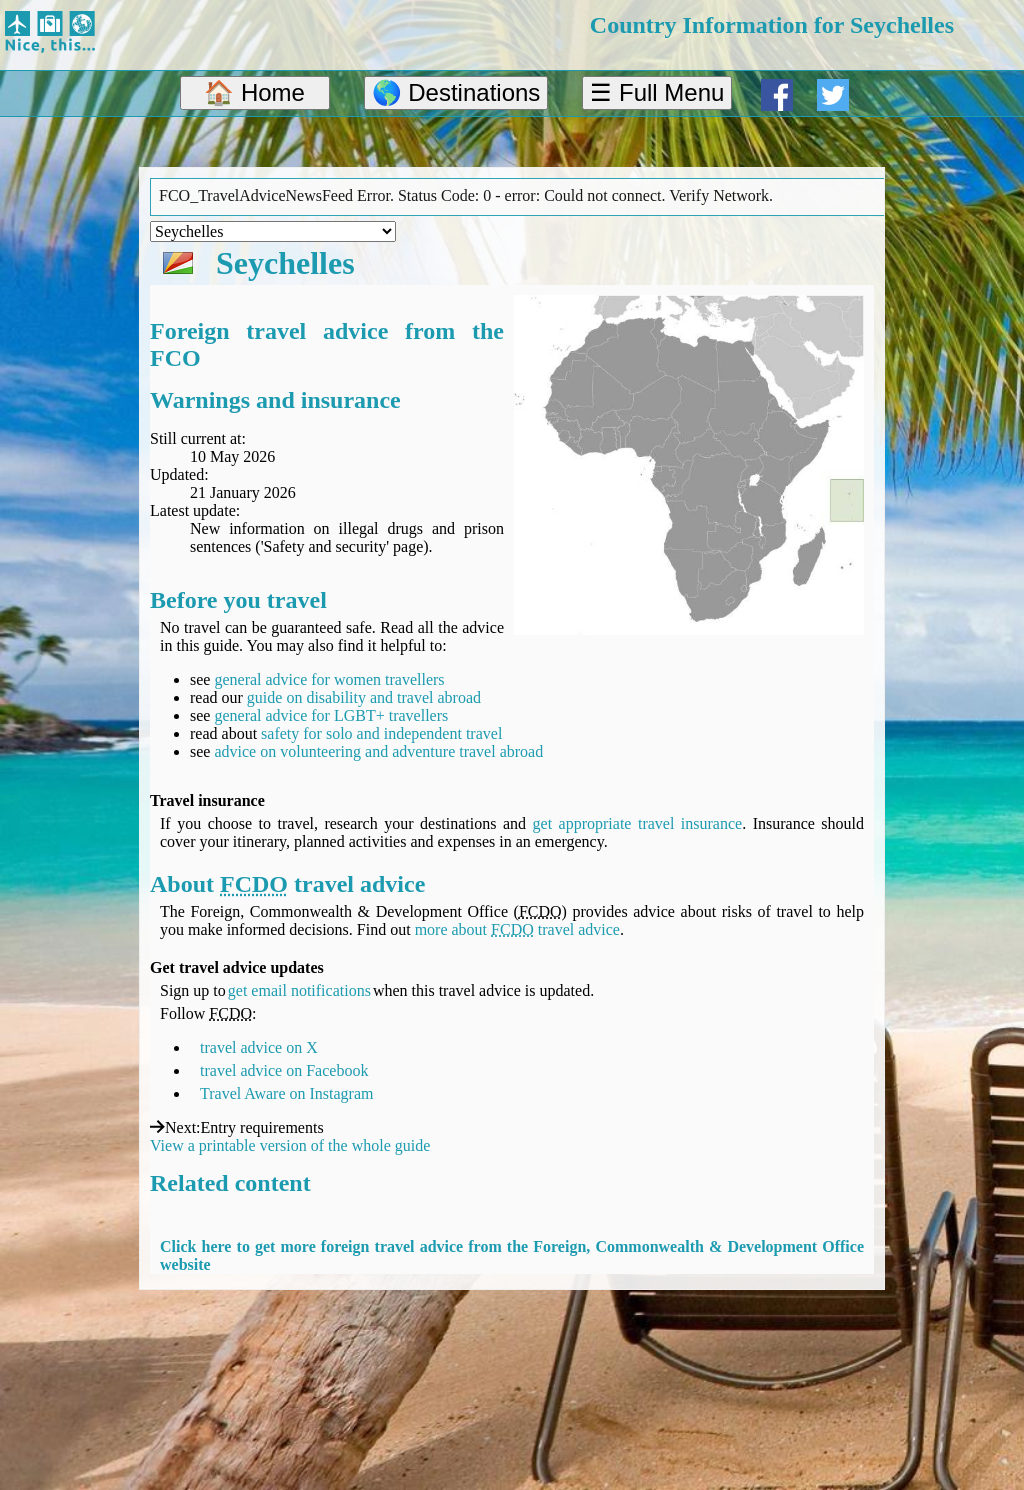 Image resolution: width=1024 pixels, height=1490 pixels. I want to click on 🏠 Home, so click(254, 92).